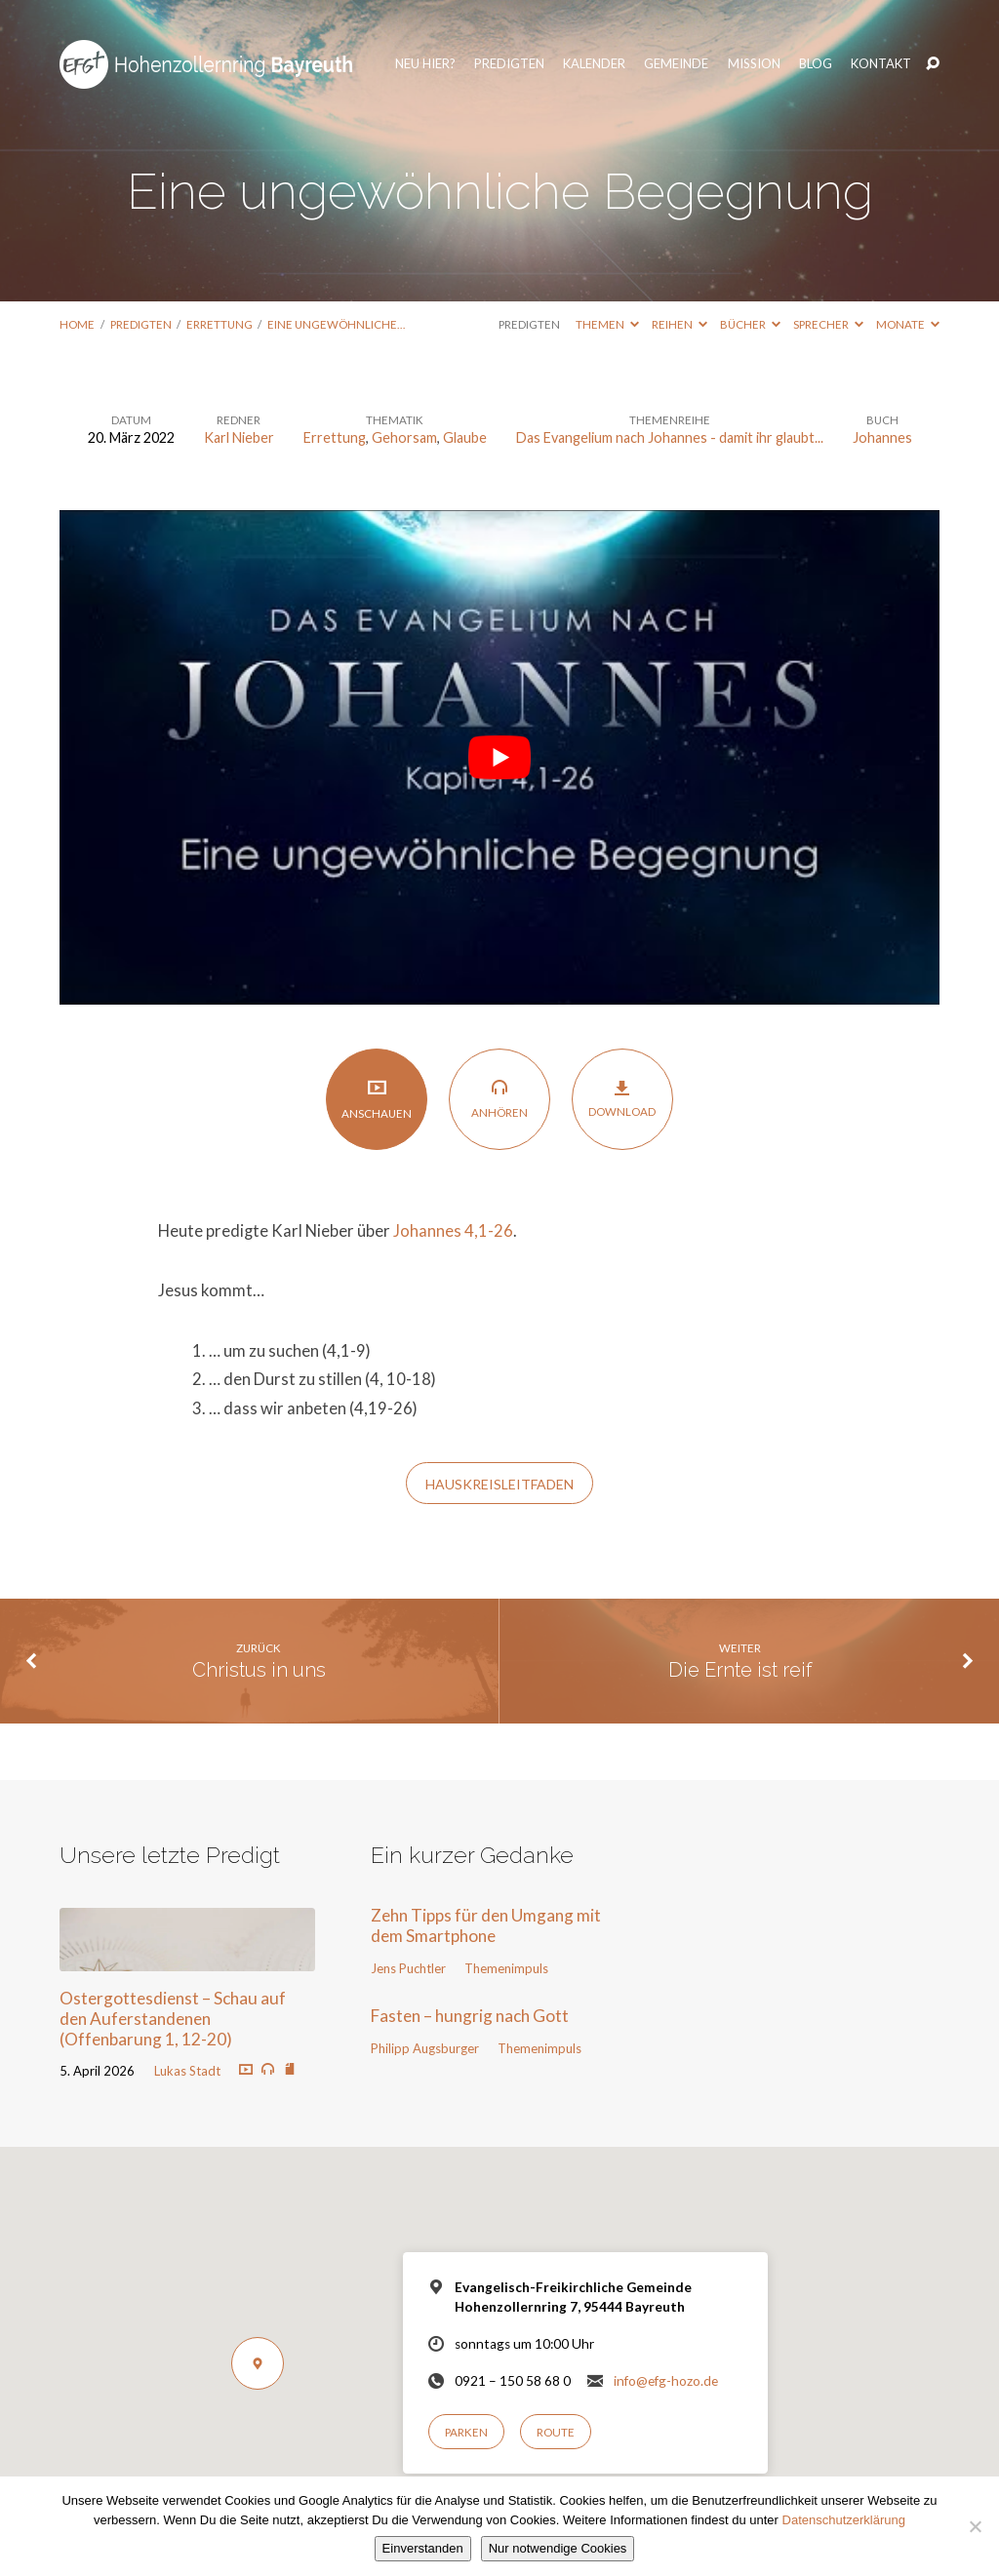 This screenshot has height=2576, width=999. What do you see at coordinates (673, 54) in the screenshot?
I see `Gemeinde` at bounding box center [673, 54].